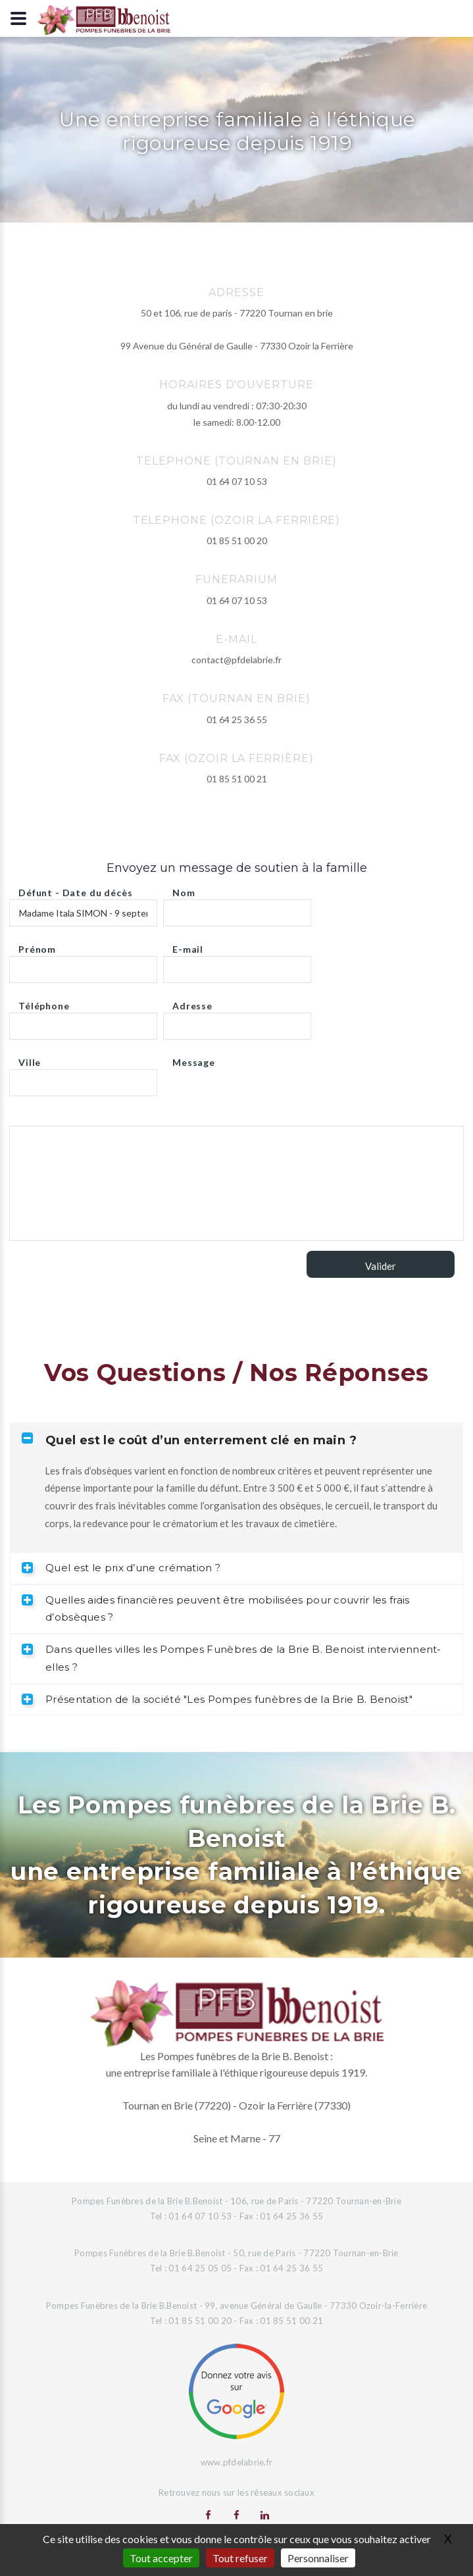 The image size is (473, 2576). What do you see at coordinates (192, 1002) in the screenshot?
I see `Adresse` at bounding box center [192, 1002].